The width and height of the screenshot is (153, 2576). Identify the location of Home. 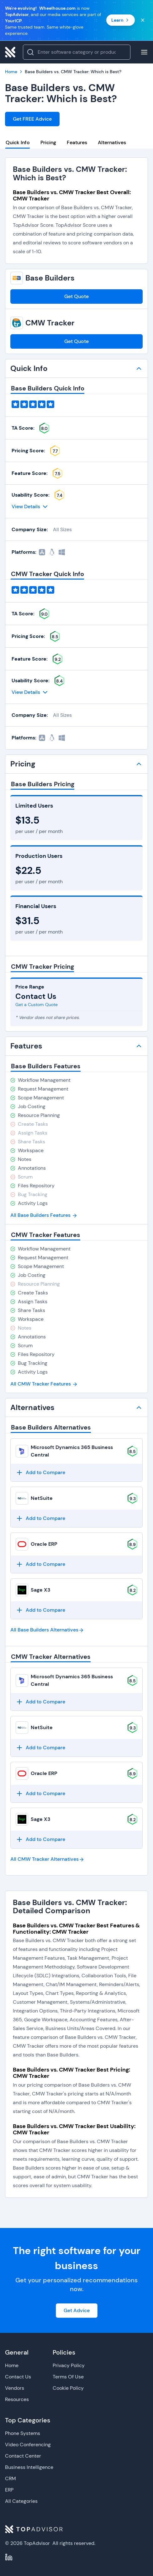
(11, 2365).